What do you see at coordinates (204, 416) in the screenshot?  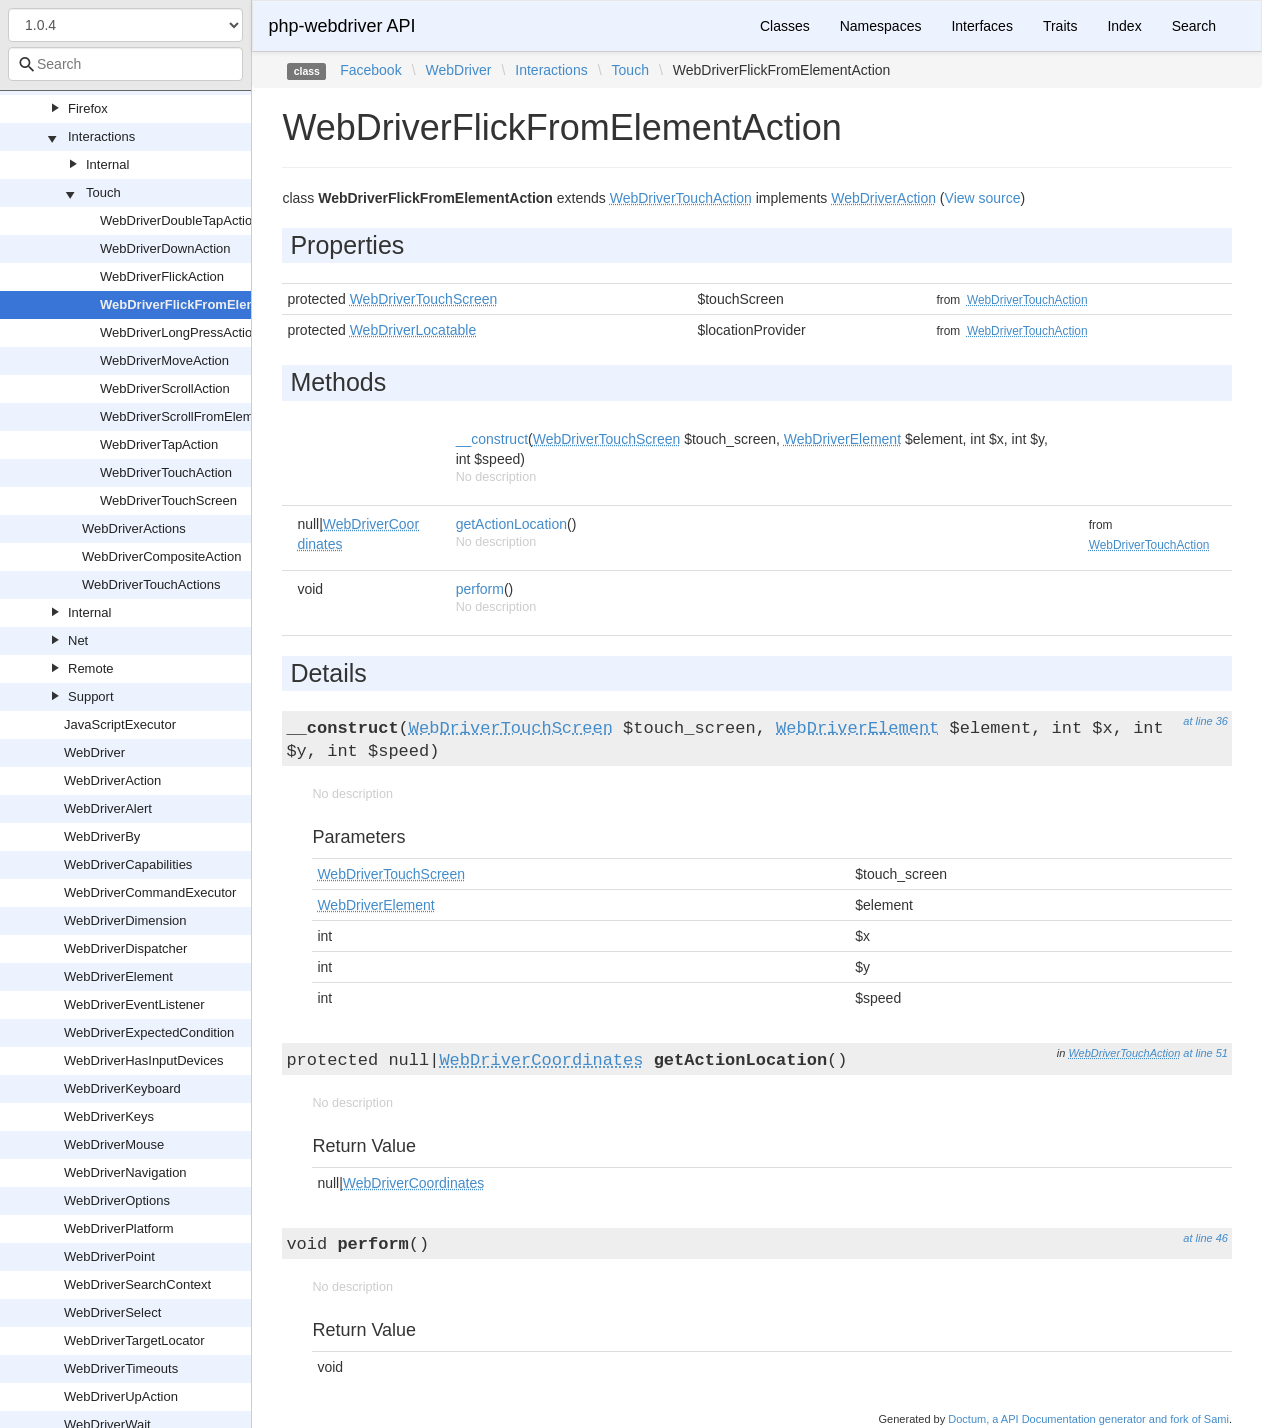 I see `WebDriverScrollFromElementAction` at bounding box center [204, 416].